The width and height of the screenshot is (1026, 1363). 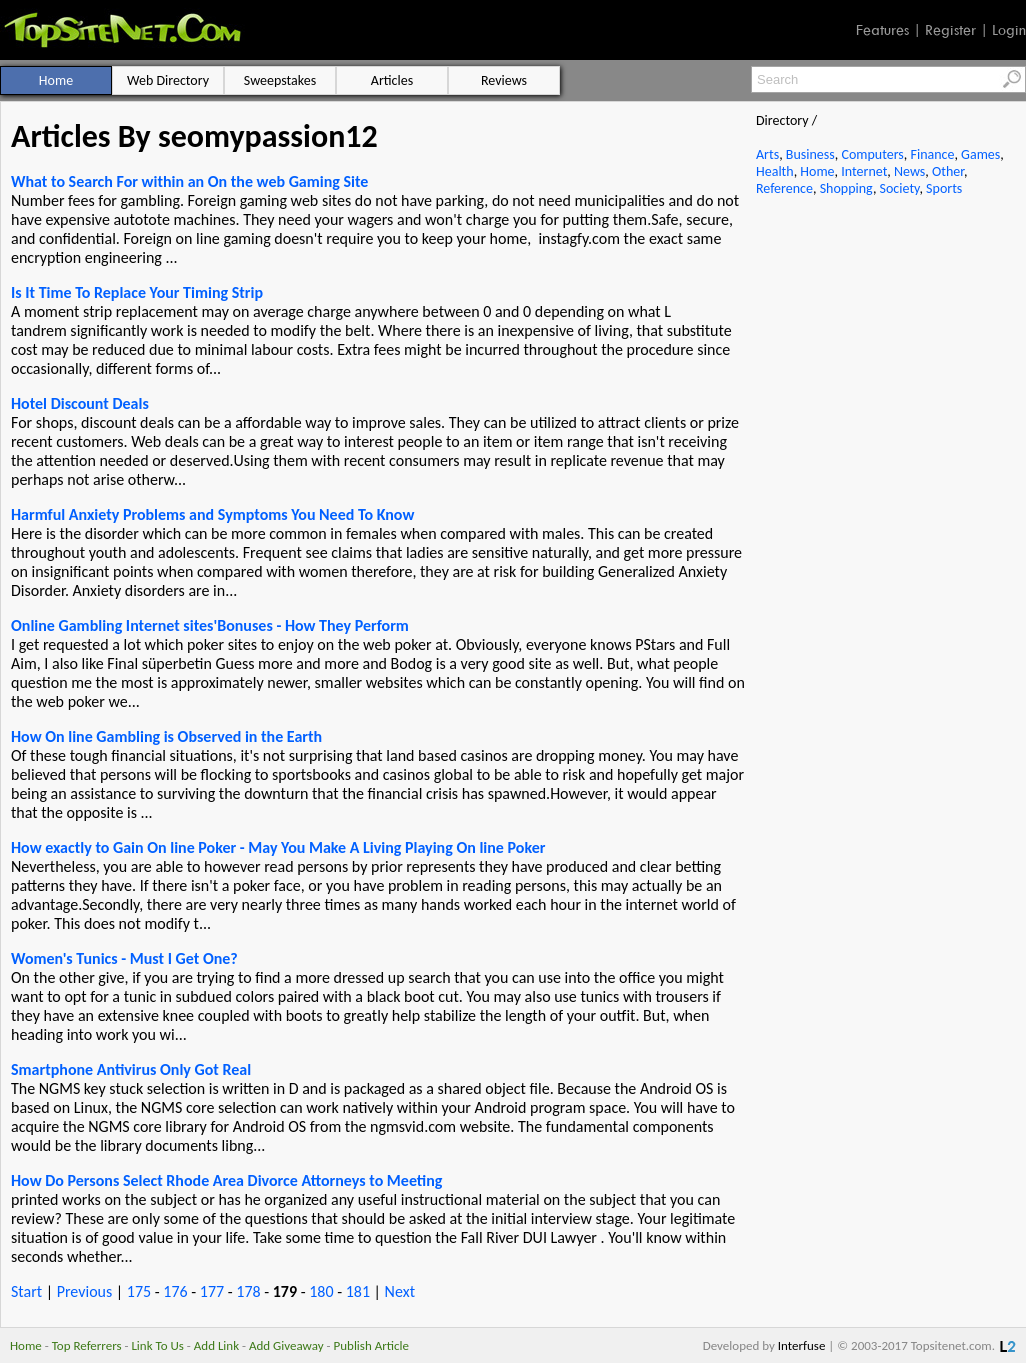 What do you see at coordinates (212, 514) in the screenshot?
I see `Harmful Anxiety Problems and Symptoms You Need To Know` at bounding box center [212, 514].